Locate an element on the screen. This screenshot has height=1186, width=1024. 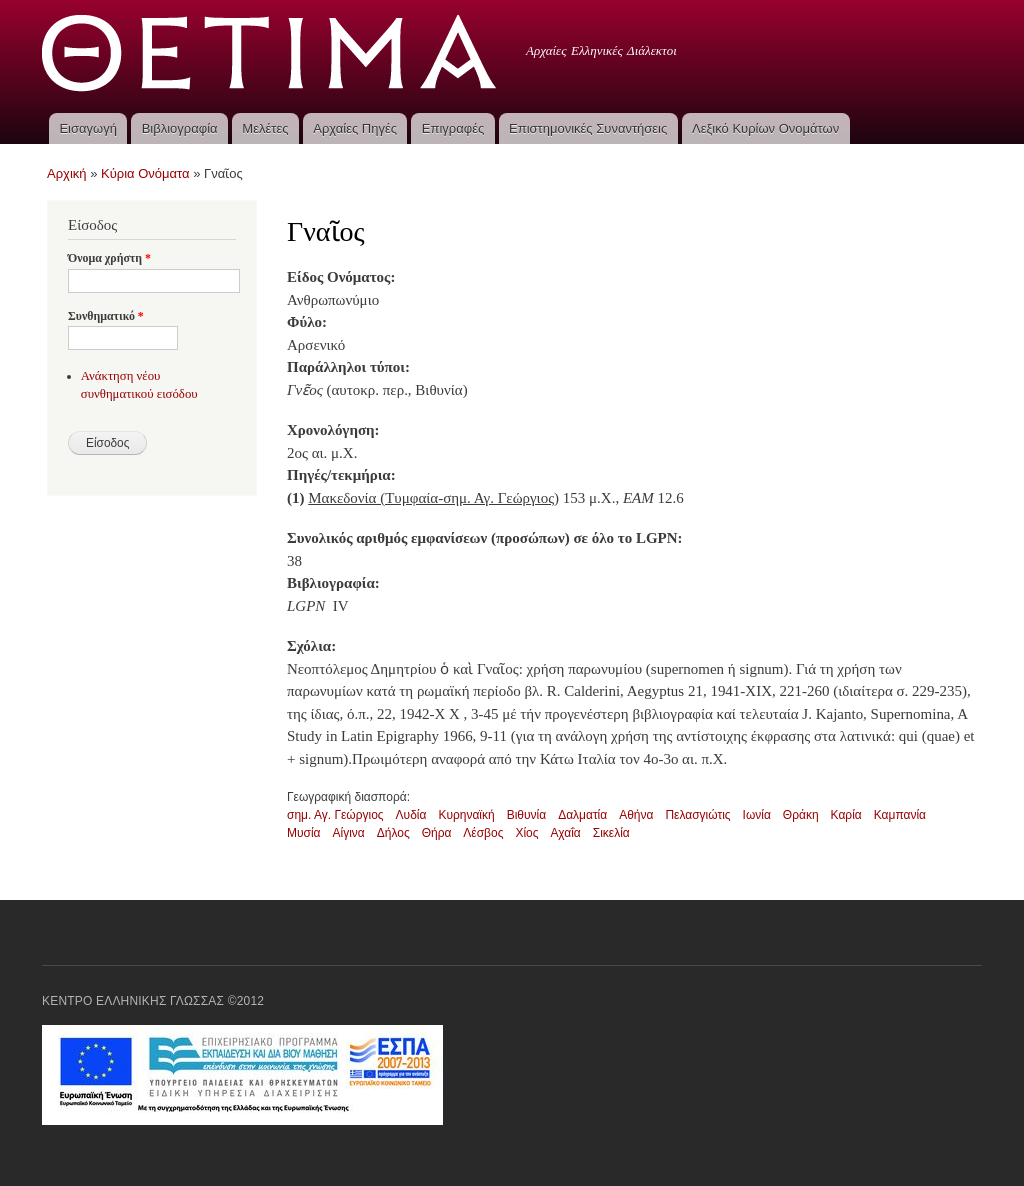
Βιθυνία is located at coordinates (526, 815).